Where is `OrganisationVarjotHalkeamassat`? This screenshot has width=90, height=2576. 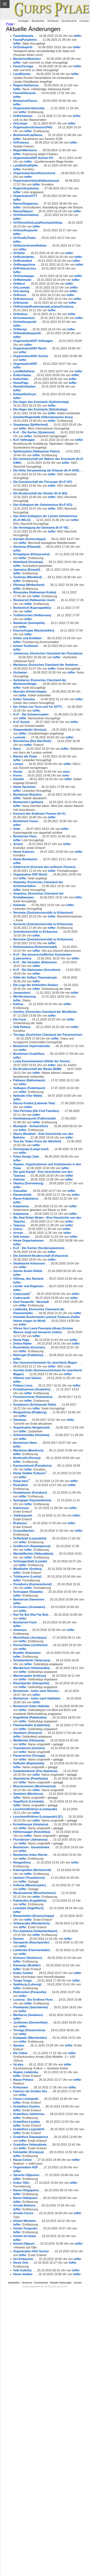
OrganisationVarjotHalkeamassat is located at coordinates (36, 180).